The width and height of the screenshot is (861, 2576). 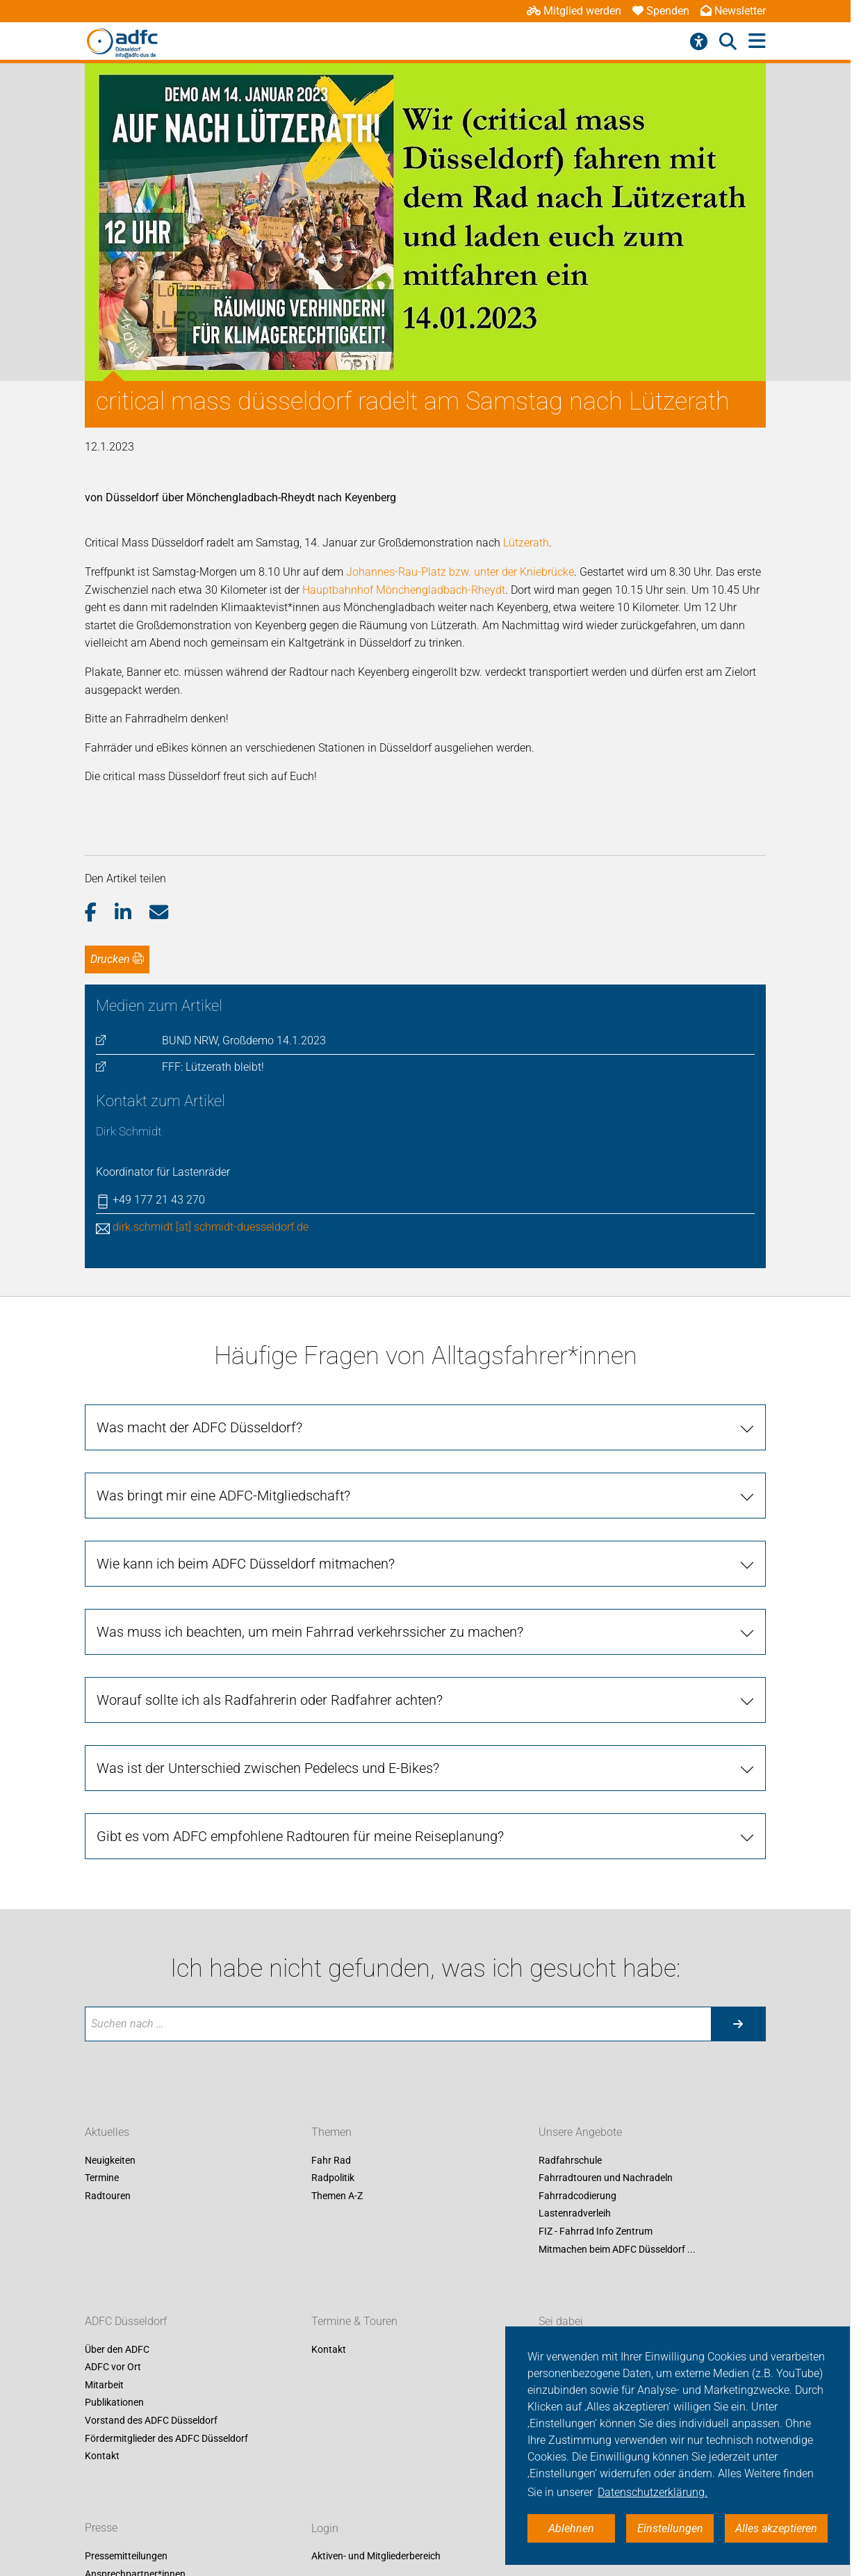 I want to click on Presse, so click(x=101, y=2528).